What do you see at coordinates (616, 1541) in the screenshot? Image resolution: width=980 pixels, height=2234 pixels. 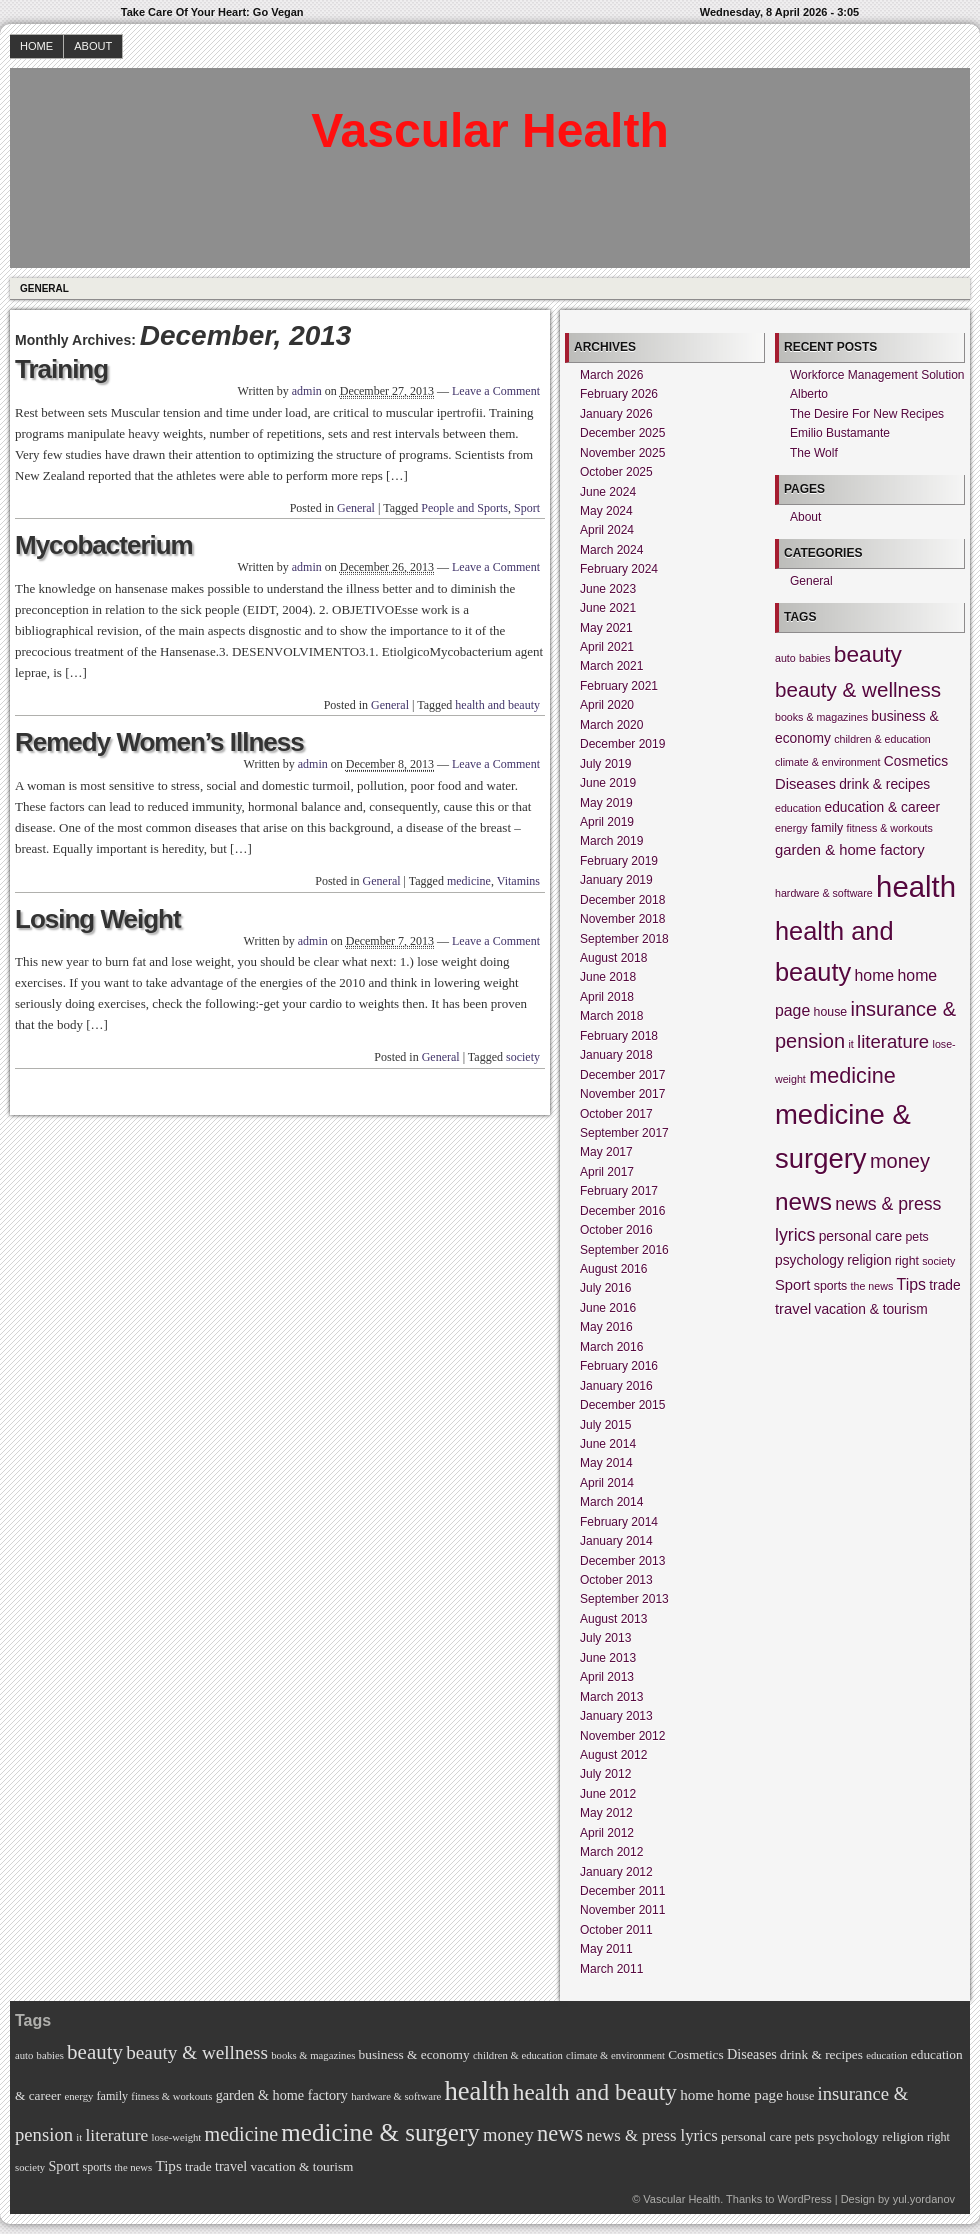 I see `January 2014` at bounding box center [616, 1541].